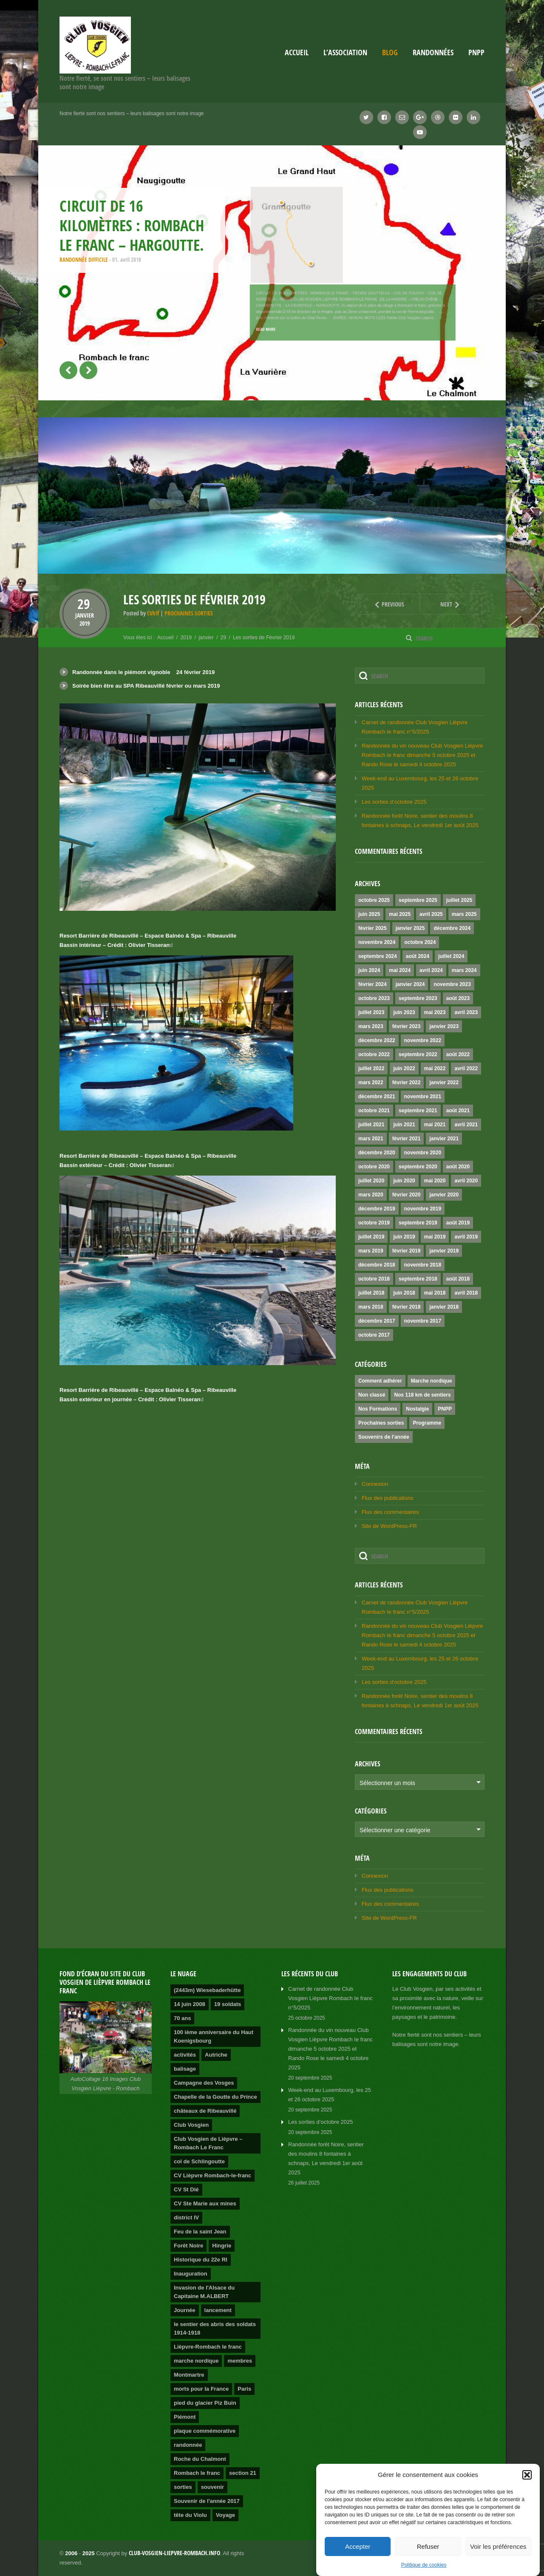 The width and height of the screenshot is (544, 2576). I want to click on Programme, so click(427, 1423).